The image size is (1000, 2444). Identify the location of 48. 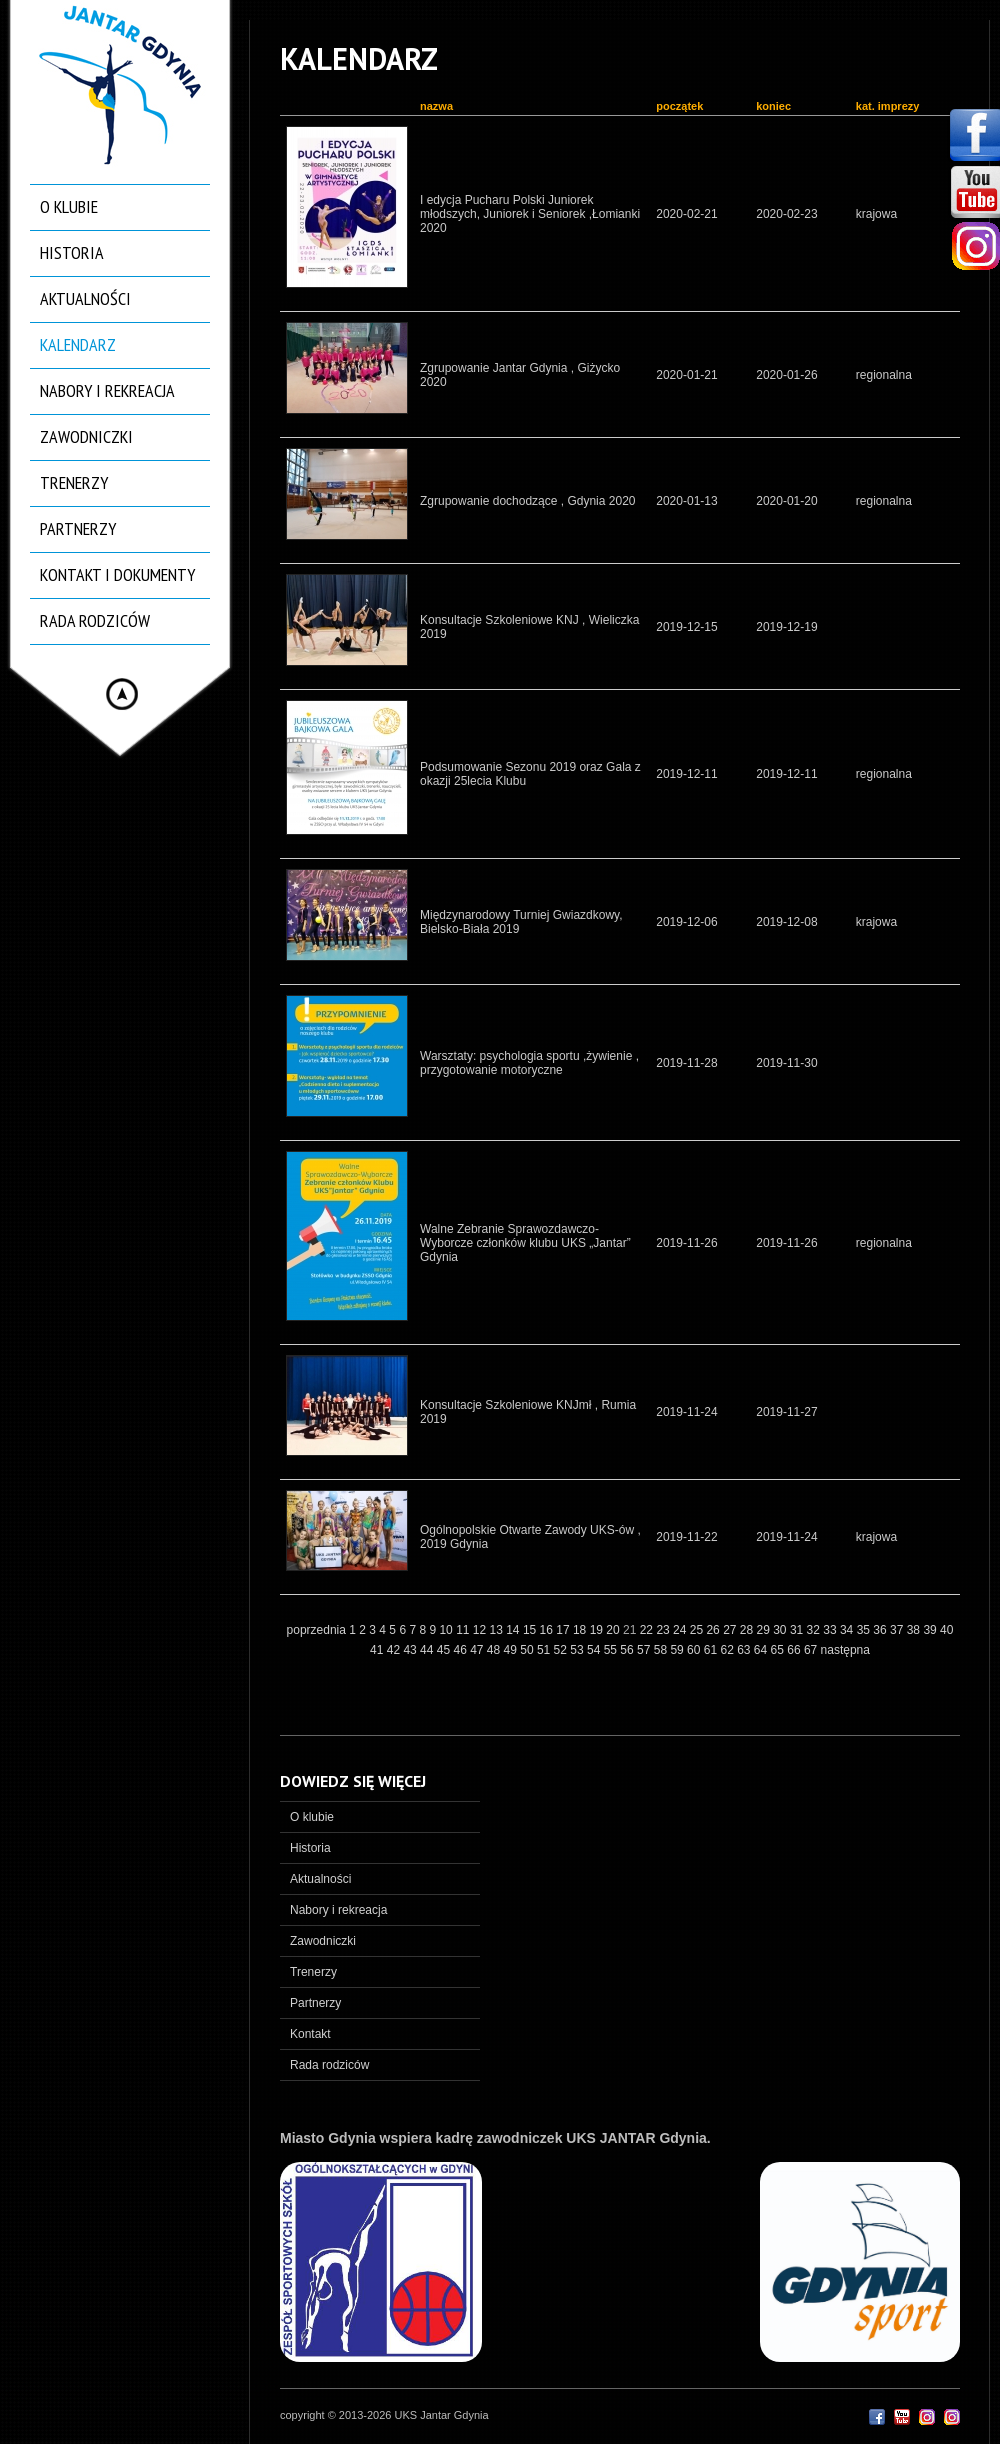
(495, 1650).